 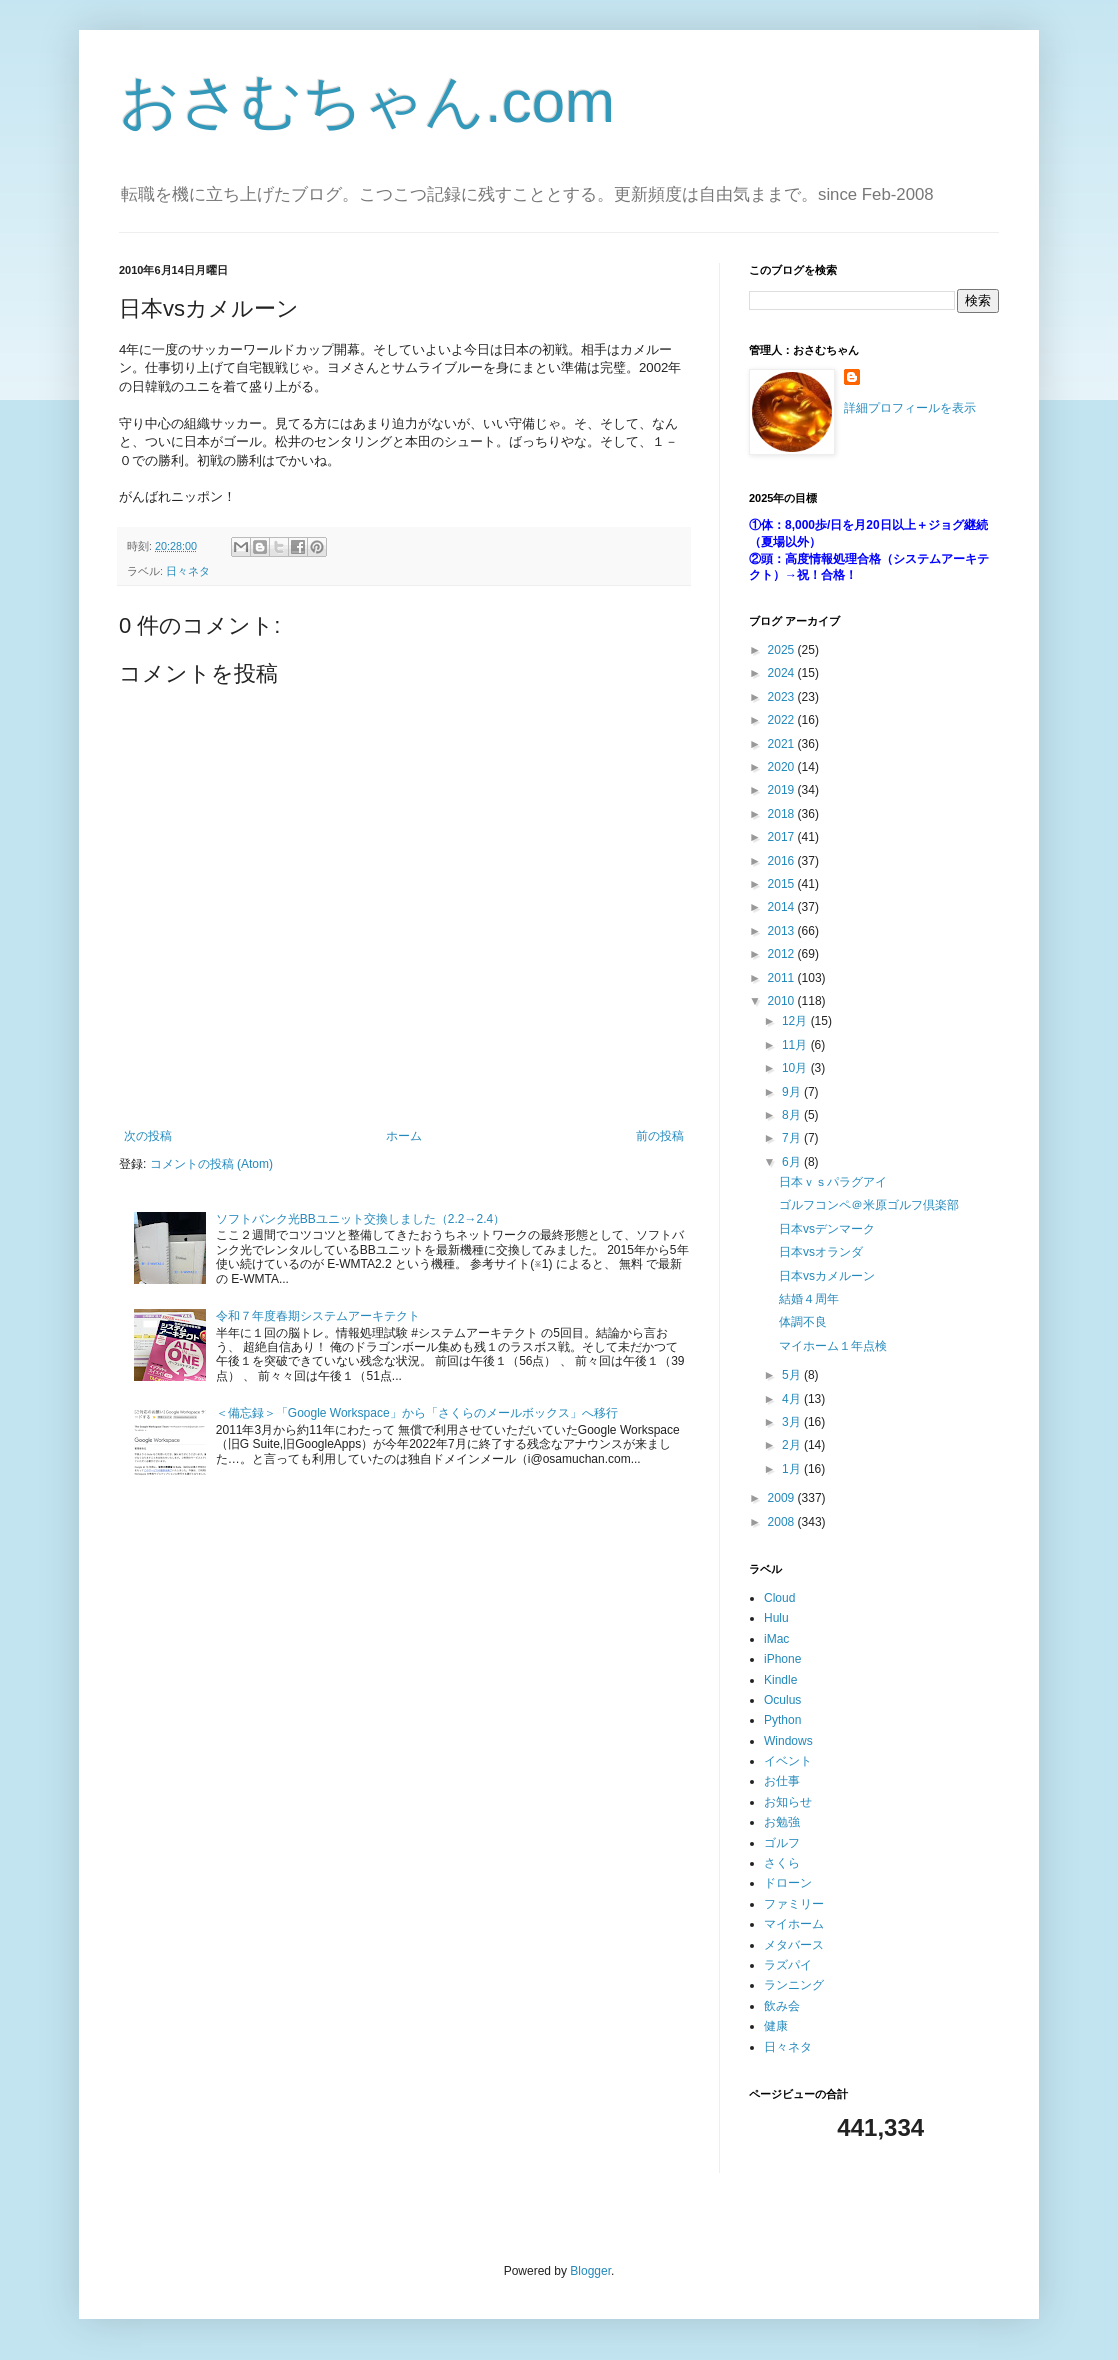 What do you see at coordinates (796, 1068) in the screenshot?
I see `10月` at bounding box center [796, 1068].